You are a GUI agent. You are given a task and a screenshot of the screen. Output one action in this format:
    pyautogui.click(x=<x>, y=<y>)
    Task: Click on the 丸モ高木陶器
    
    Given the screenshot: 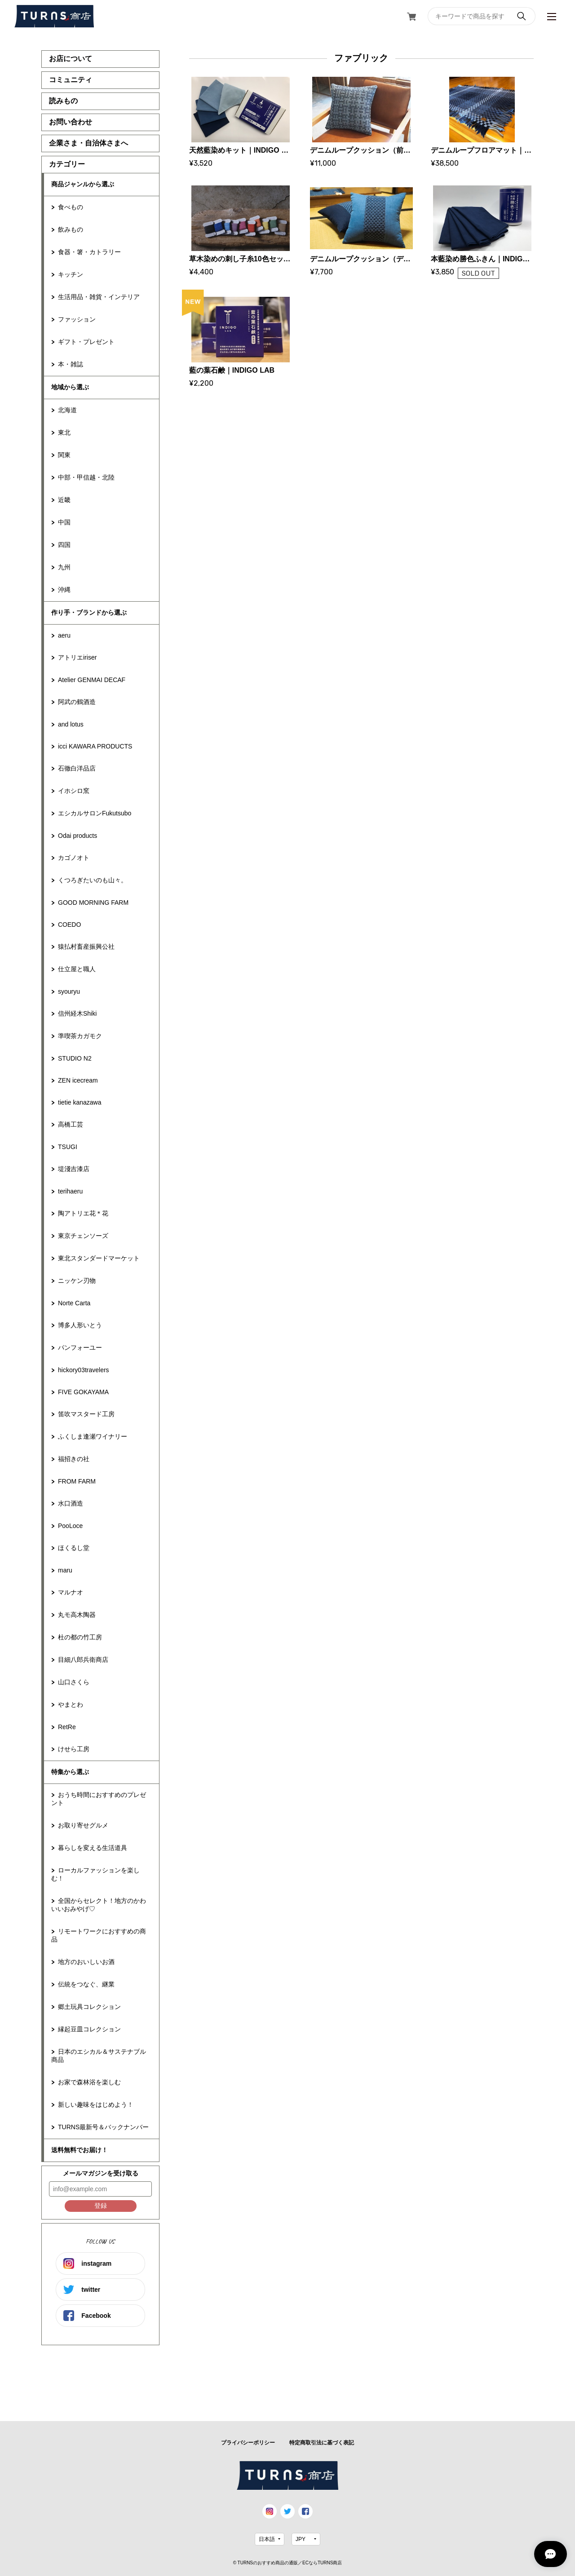 What is the action you would take?
    pyautogui.click(x=77, y=1614)
    